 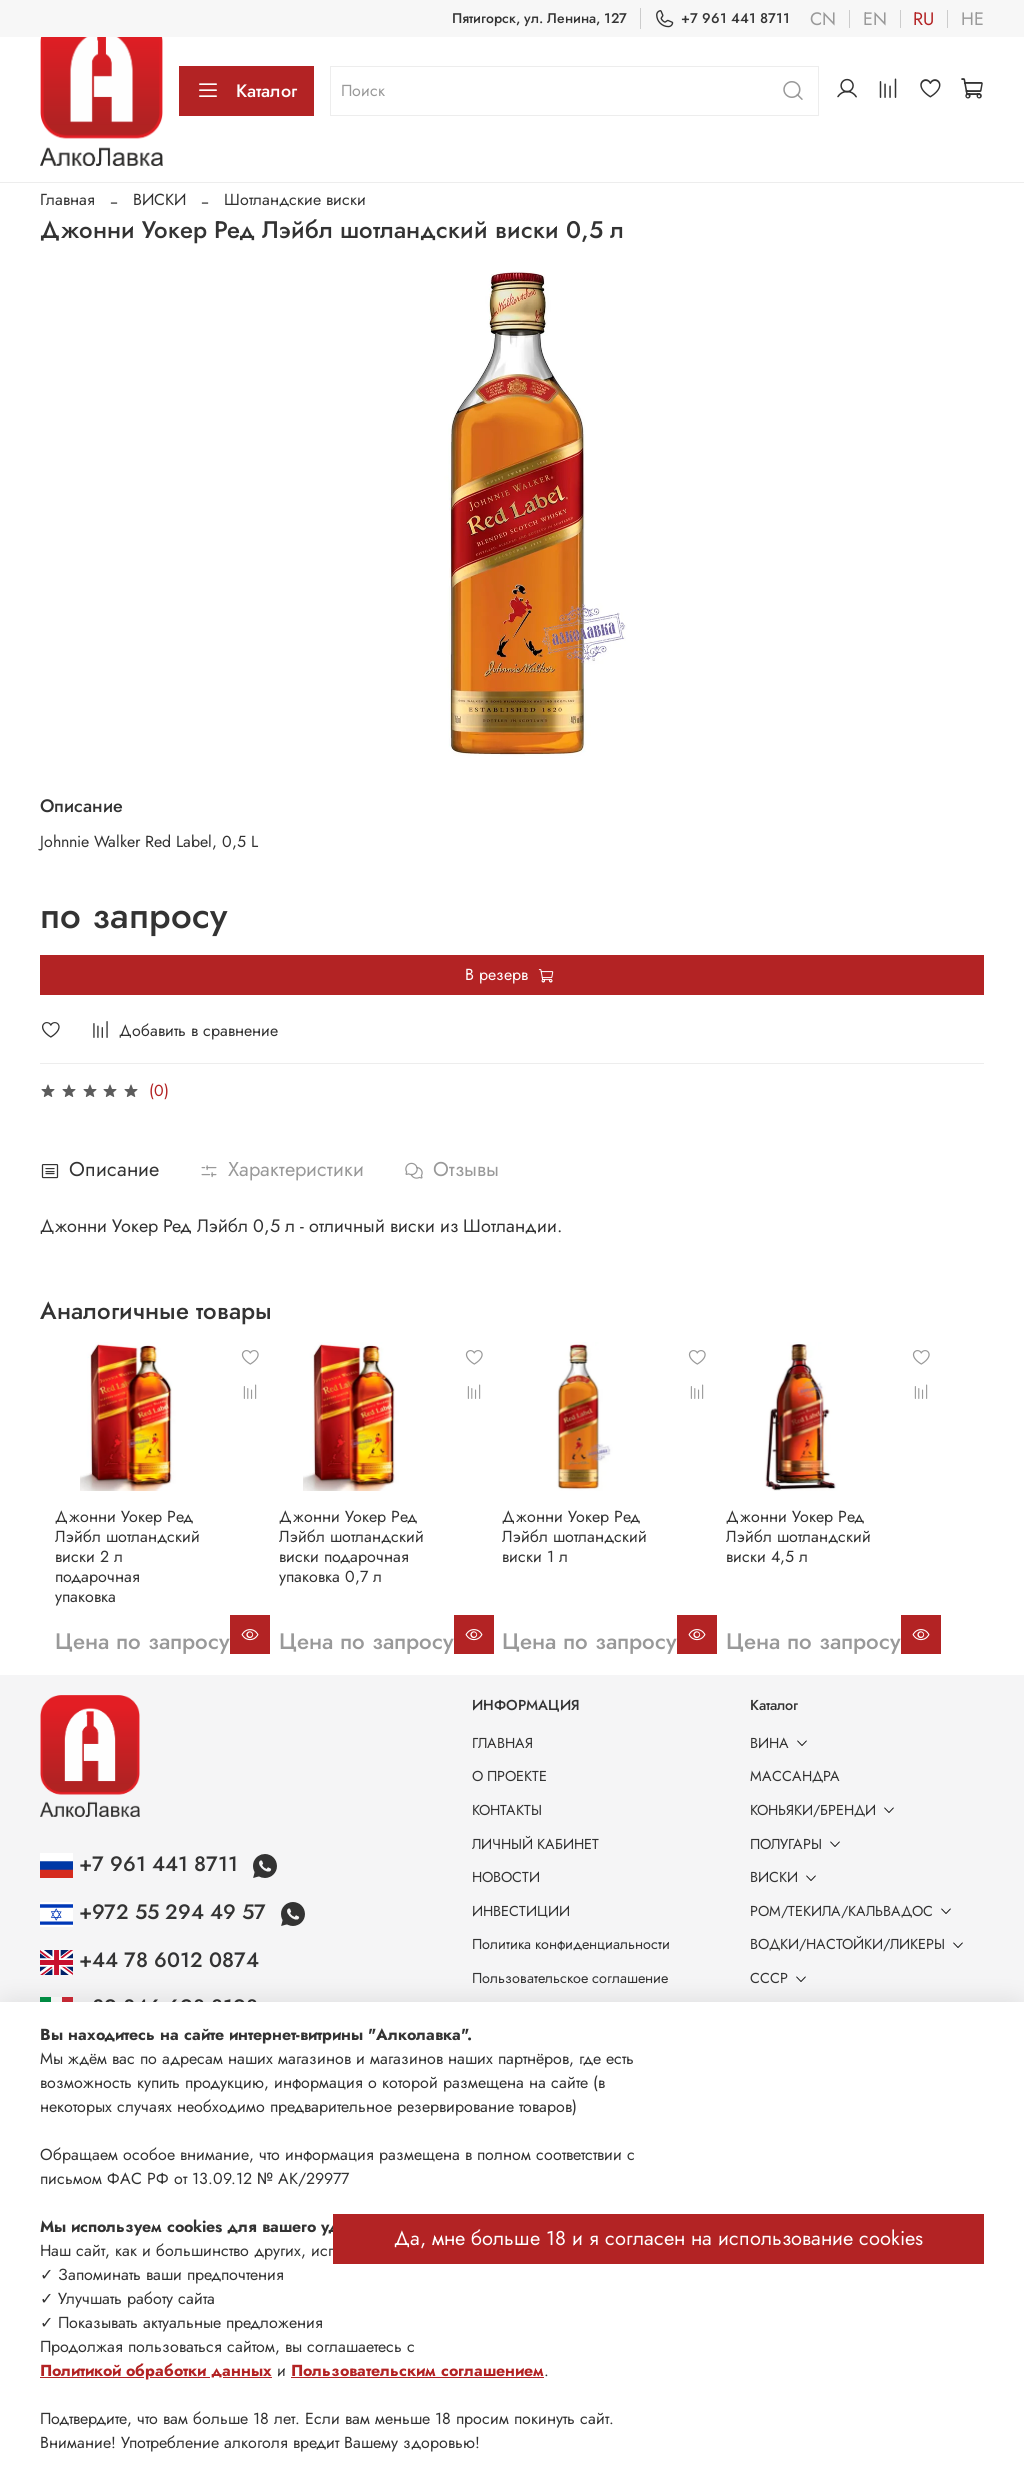 What do you see at coordinates (535, 1844) in the screenshot?
I see `ЛИЧНЫЙ КАБИНЕТ` at bounding box center [535, 1844].